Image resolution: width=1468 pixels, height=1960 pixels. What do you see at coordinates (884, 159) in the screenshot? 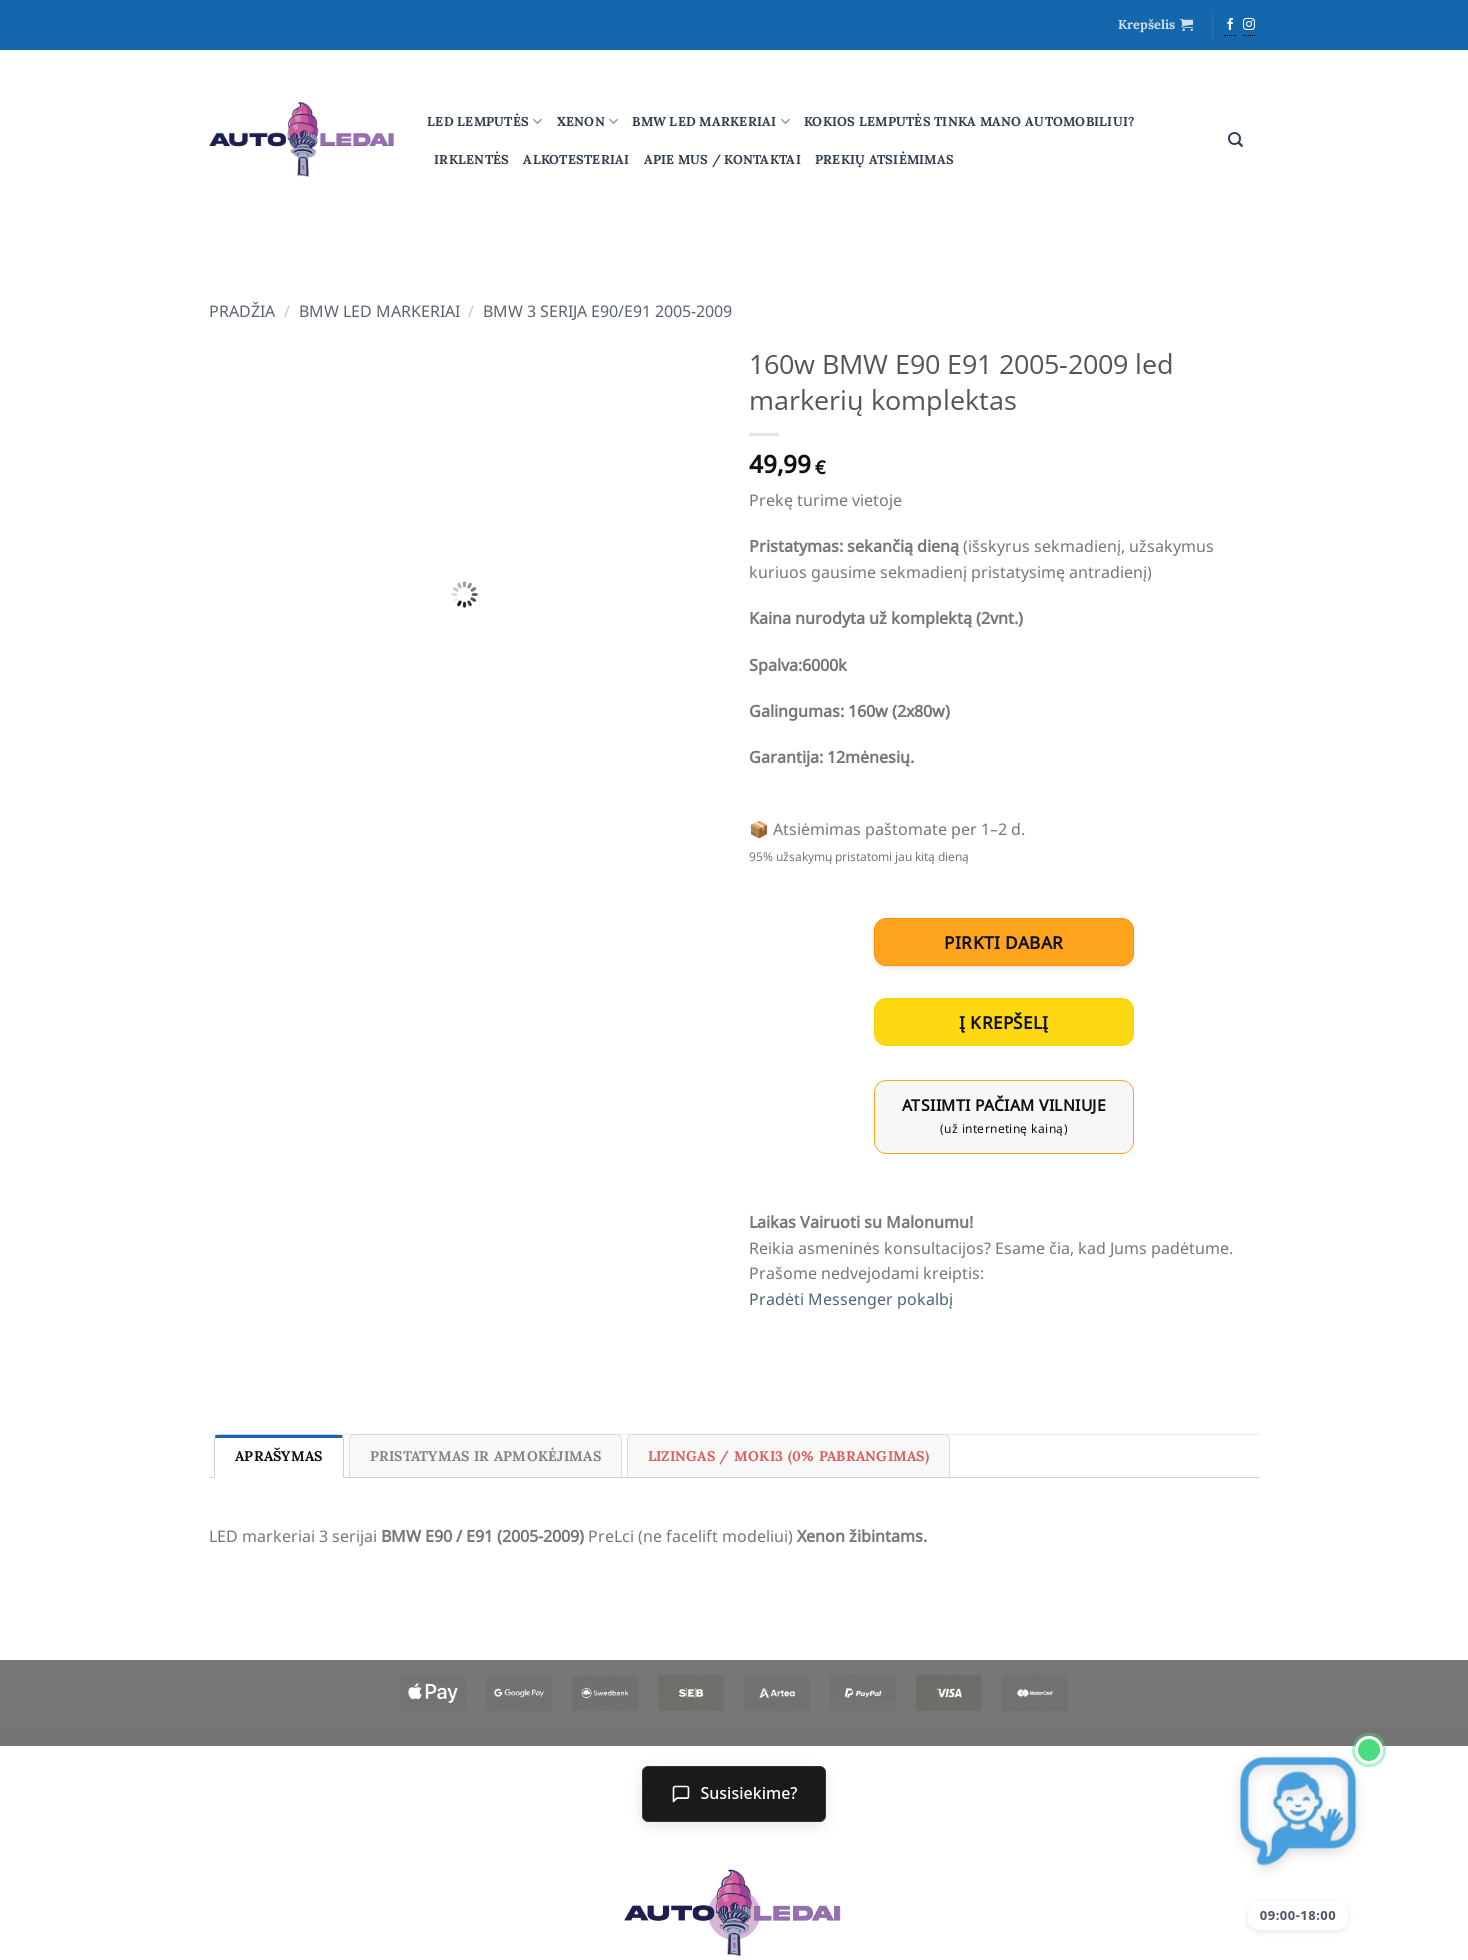
I see `Prekių atsiėmimas` at bounding box center [884, 159].